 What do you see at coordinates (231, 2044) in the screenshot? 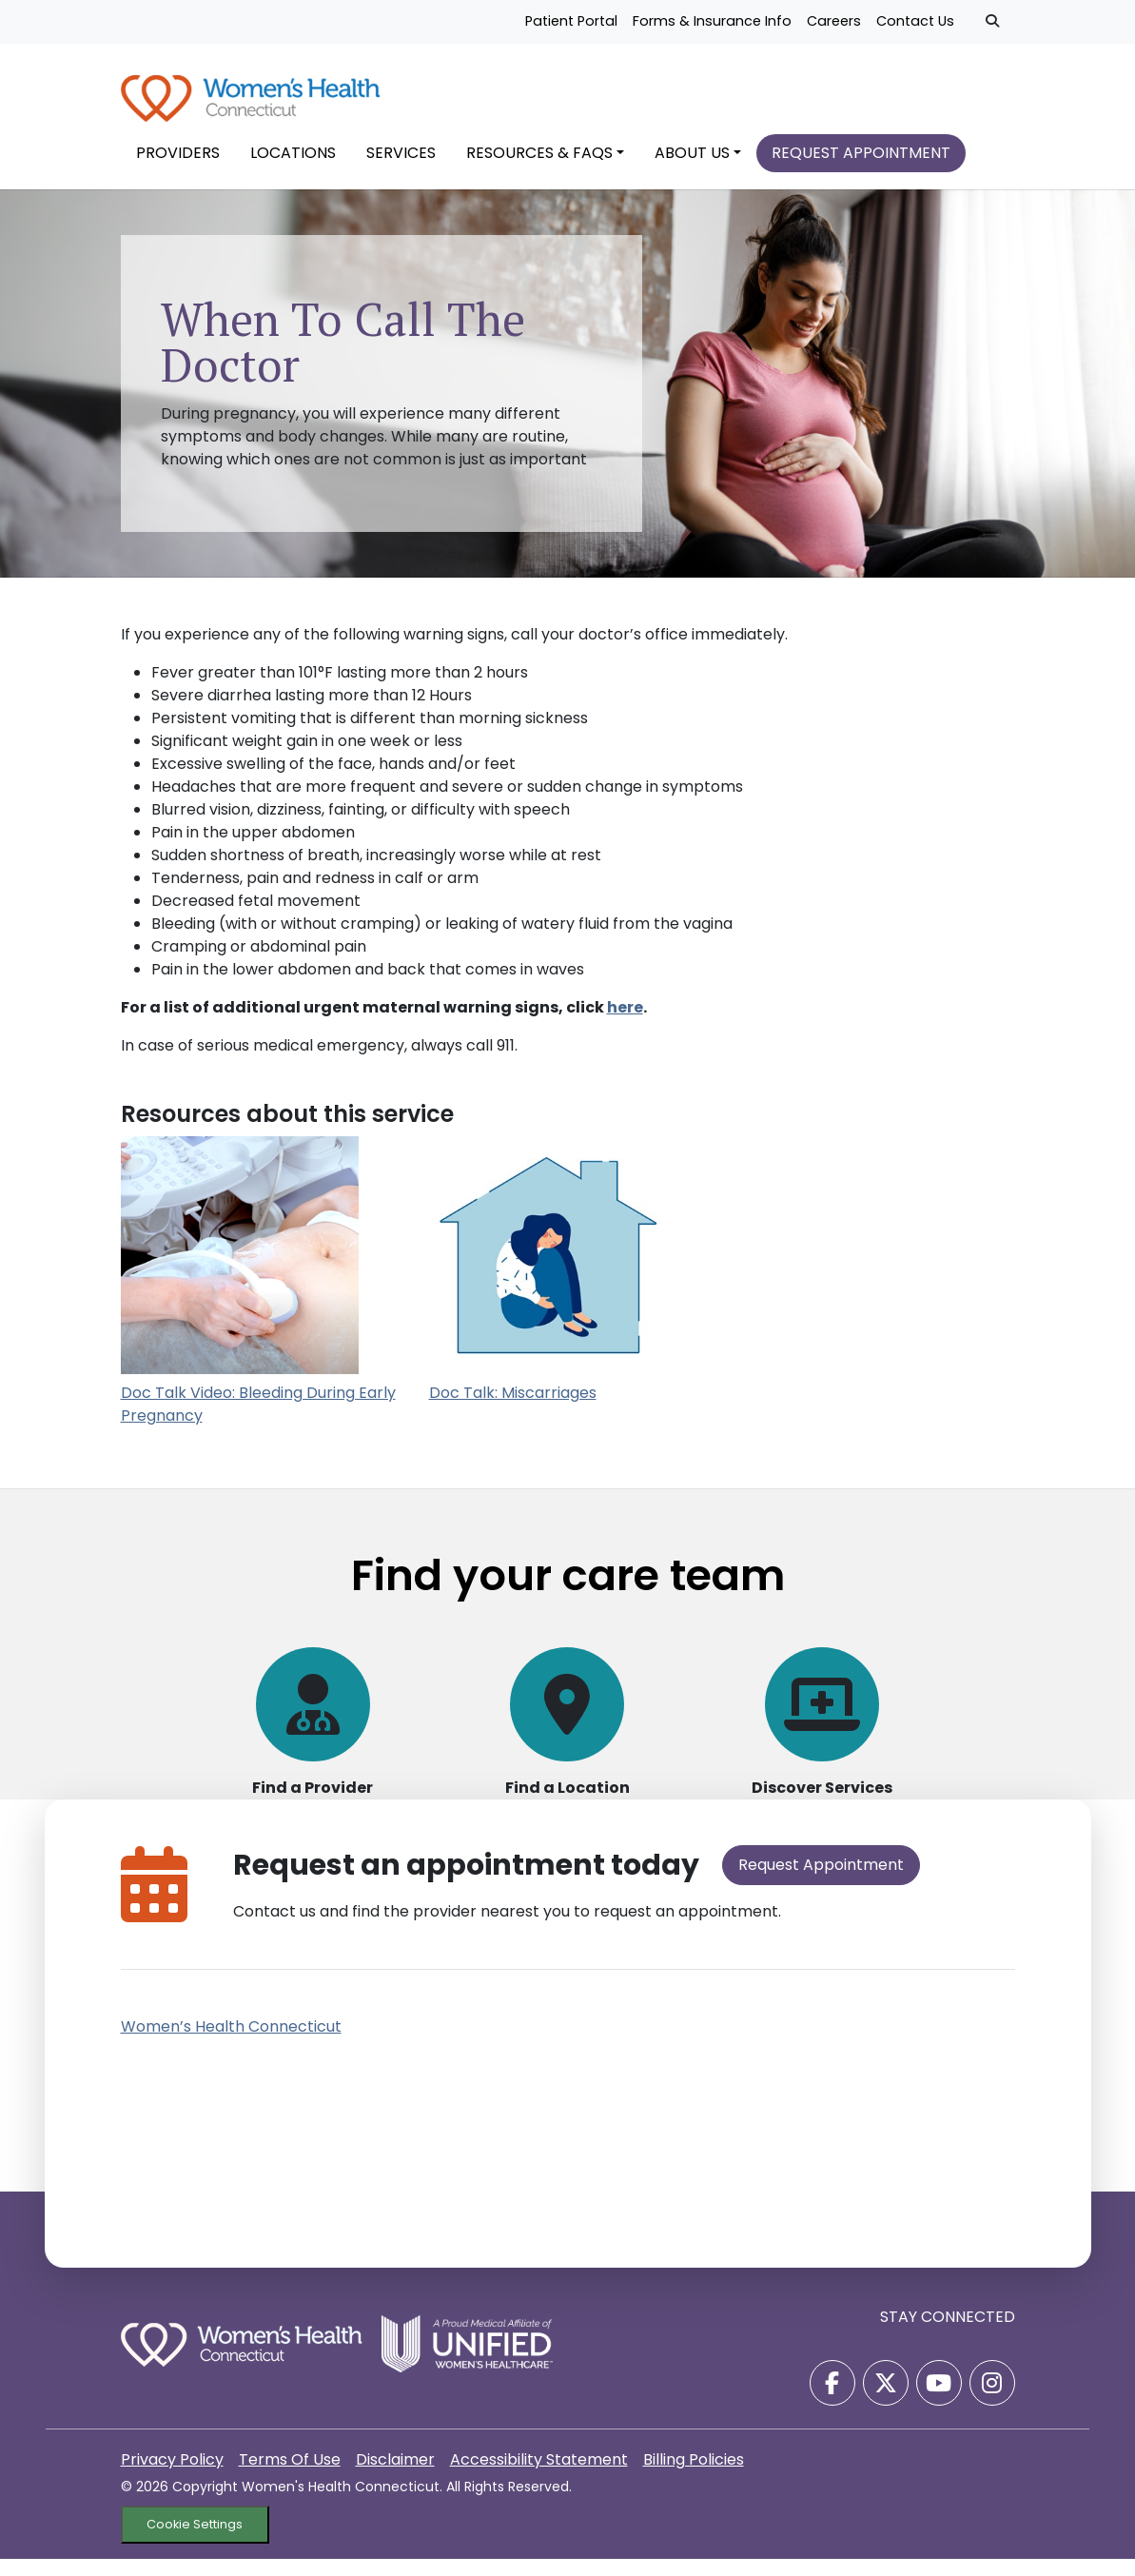
I see `Women’s Health Connecticut` at bounding box center [231, 2044].